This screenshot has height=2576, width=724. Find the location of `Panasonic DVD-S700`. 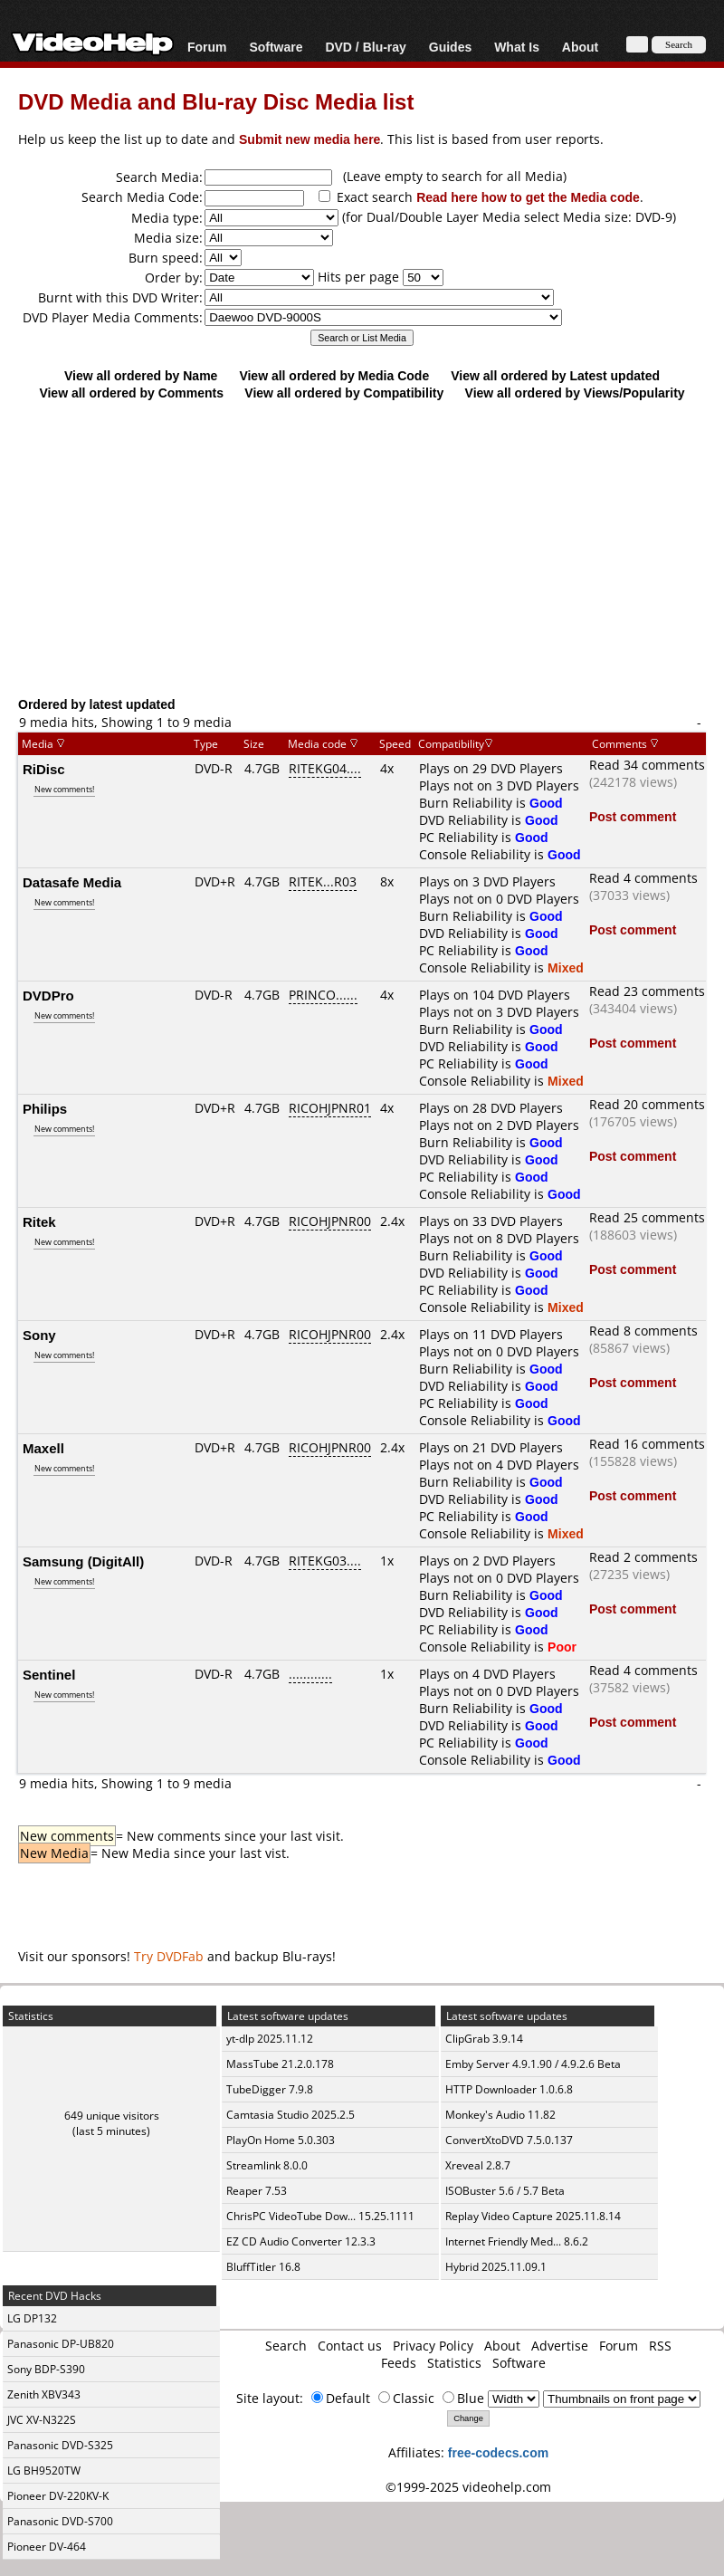

Panasonic DVD-S700 is located at coordinates (60, 2521).